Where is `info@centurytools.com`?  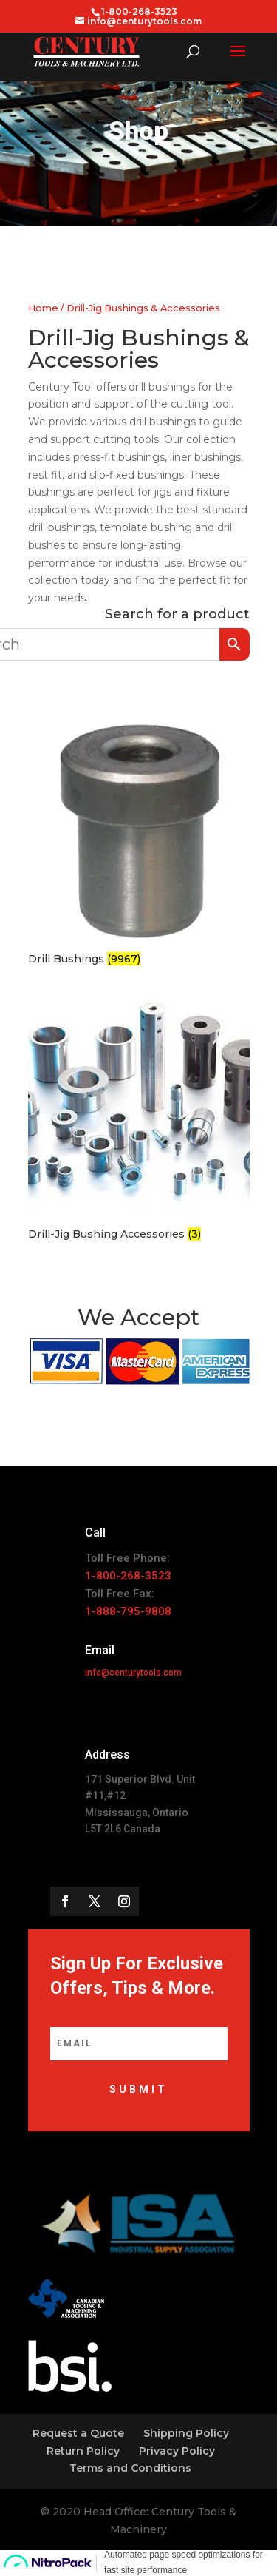
info@centurytools.com is located at coordinates (133, 1673).